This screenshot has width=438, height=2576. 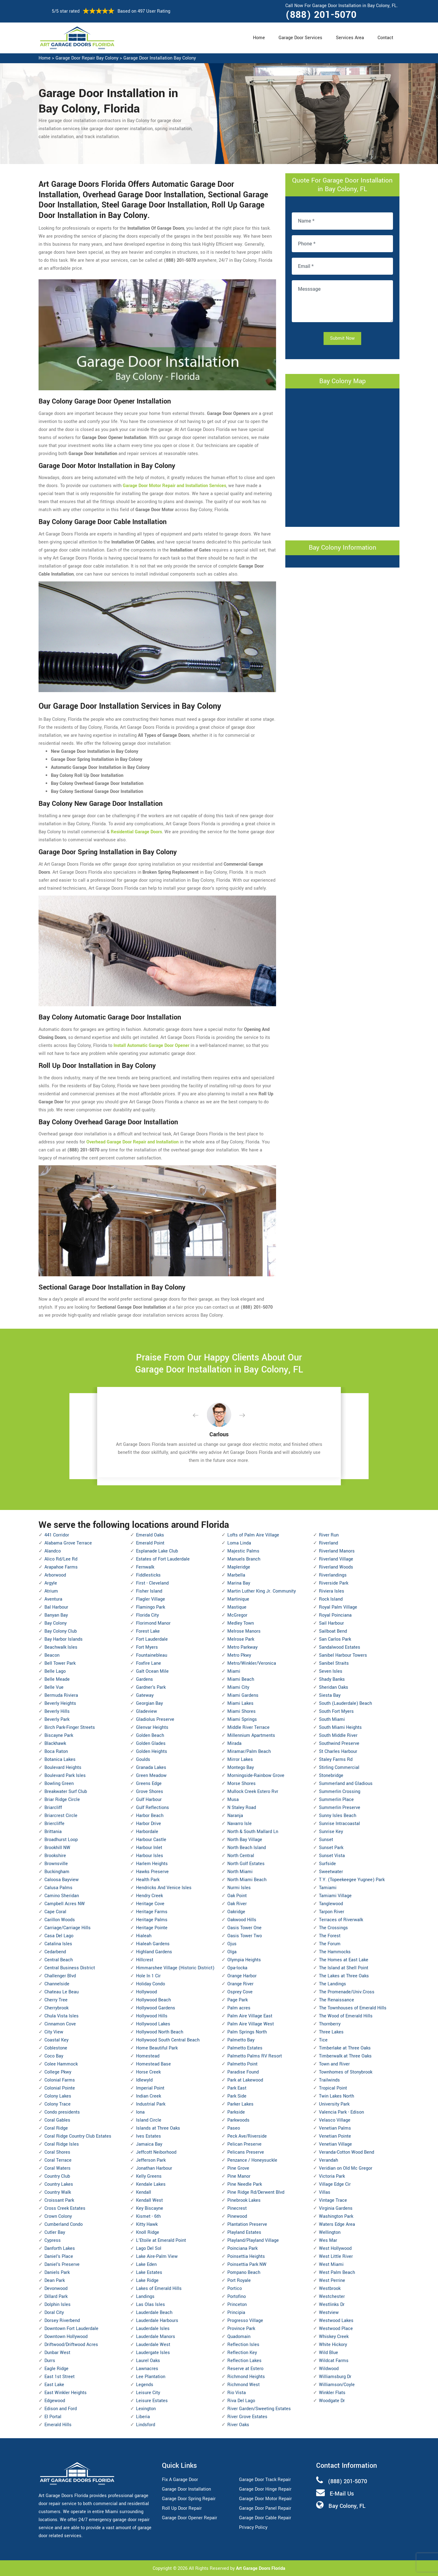 I want to click on River Oaks, so click(x=238, y=2425).